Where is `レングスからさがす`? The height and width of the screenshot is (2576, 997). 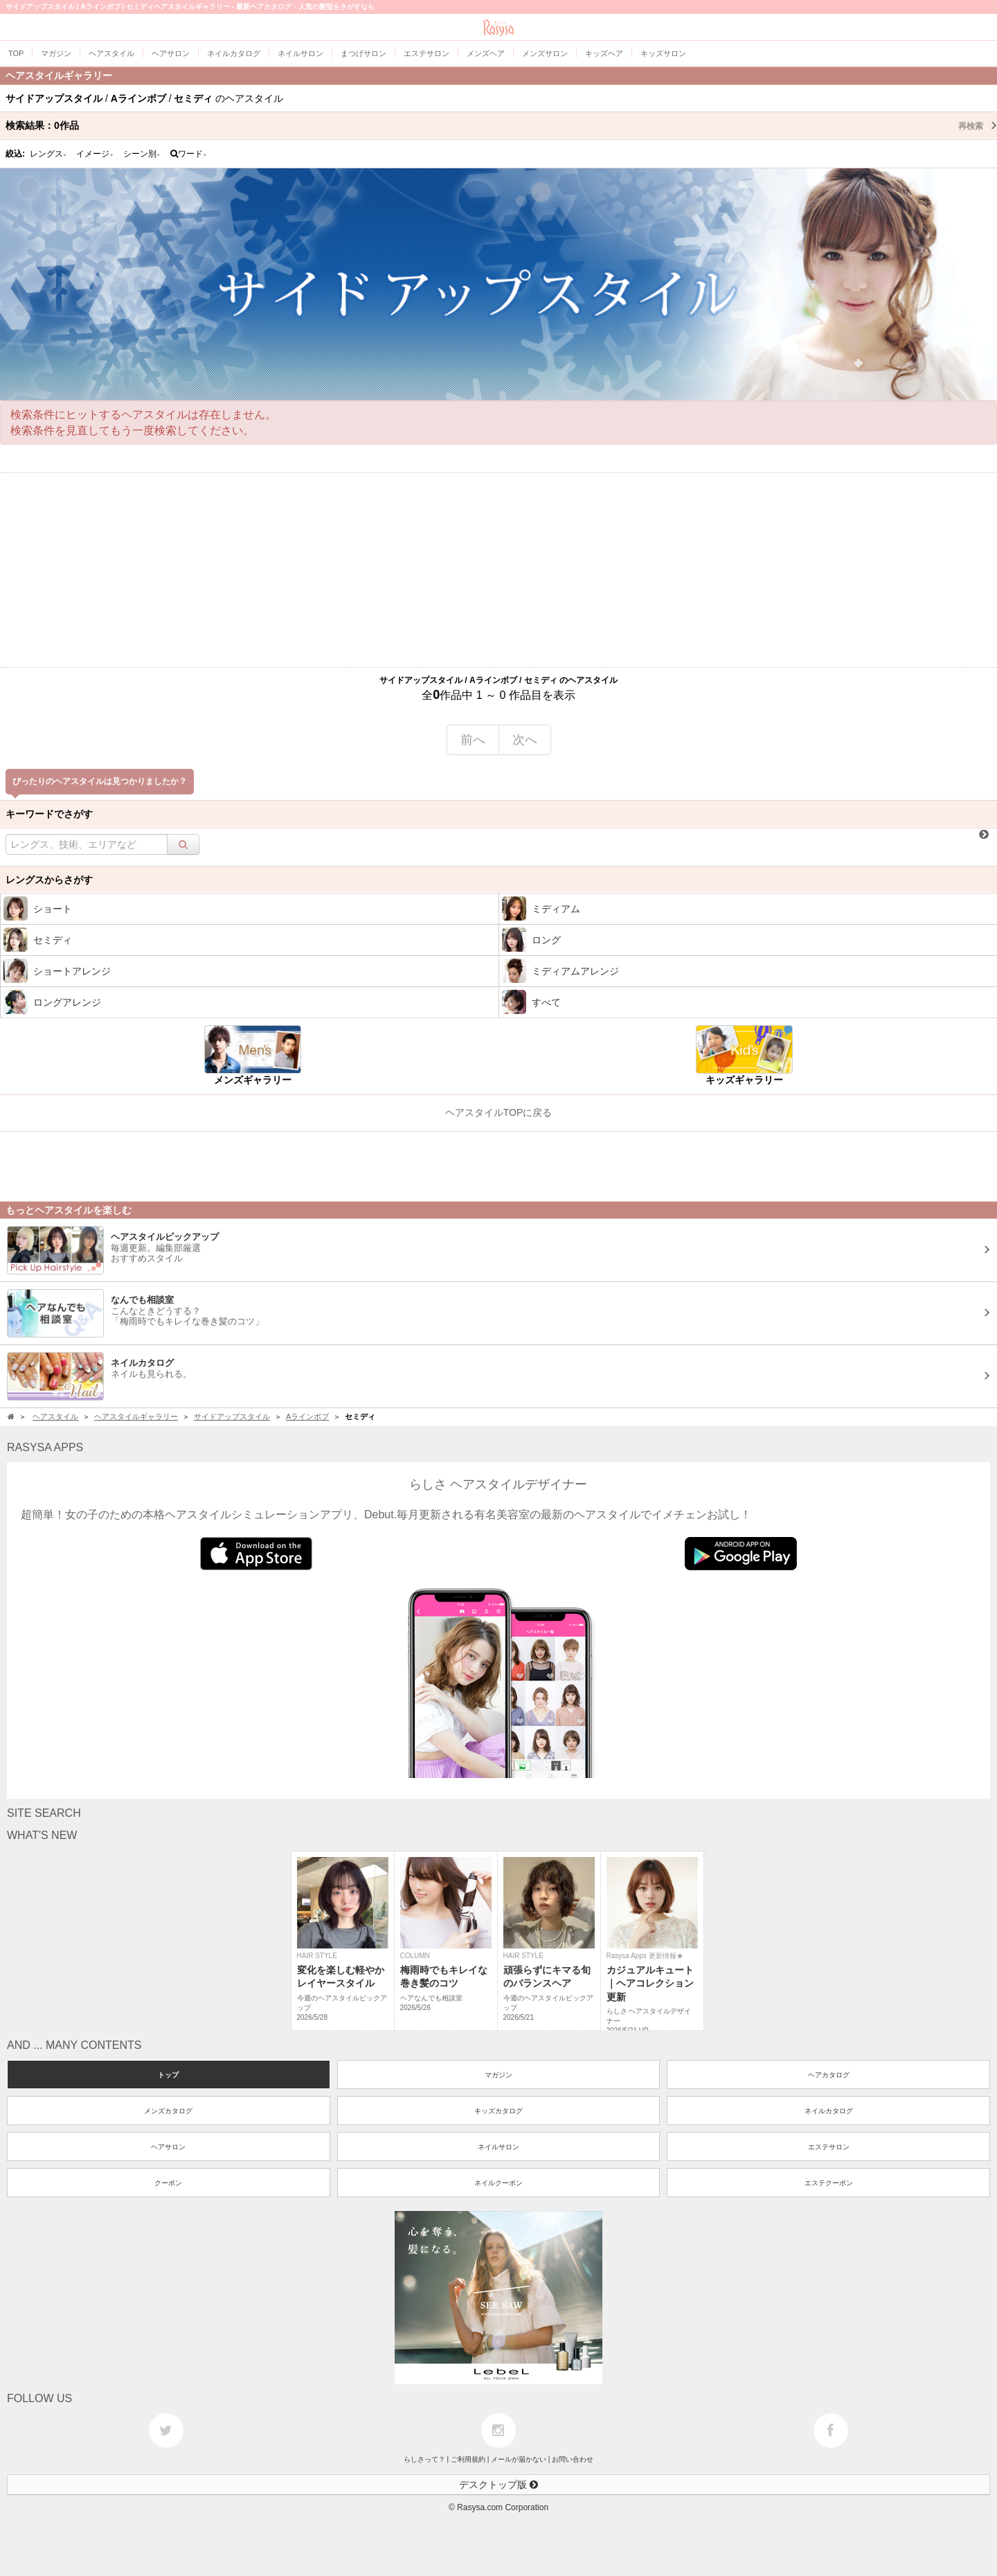
レングスからさがす is located at coordinates (49, 879).